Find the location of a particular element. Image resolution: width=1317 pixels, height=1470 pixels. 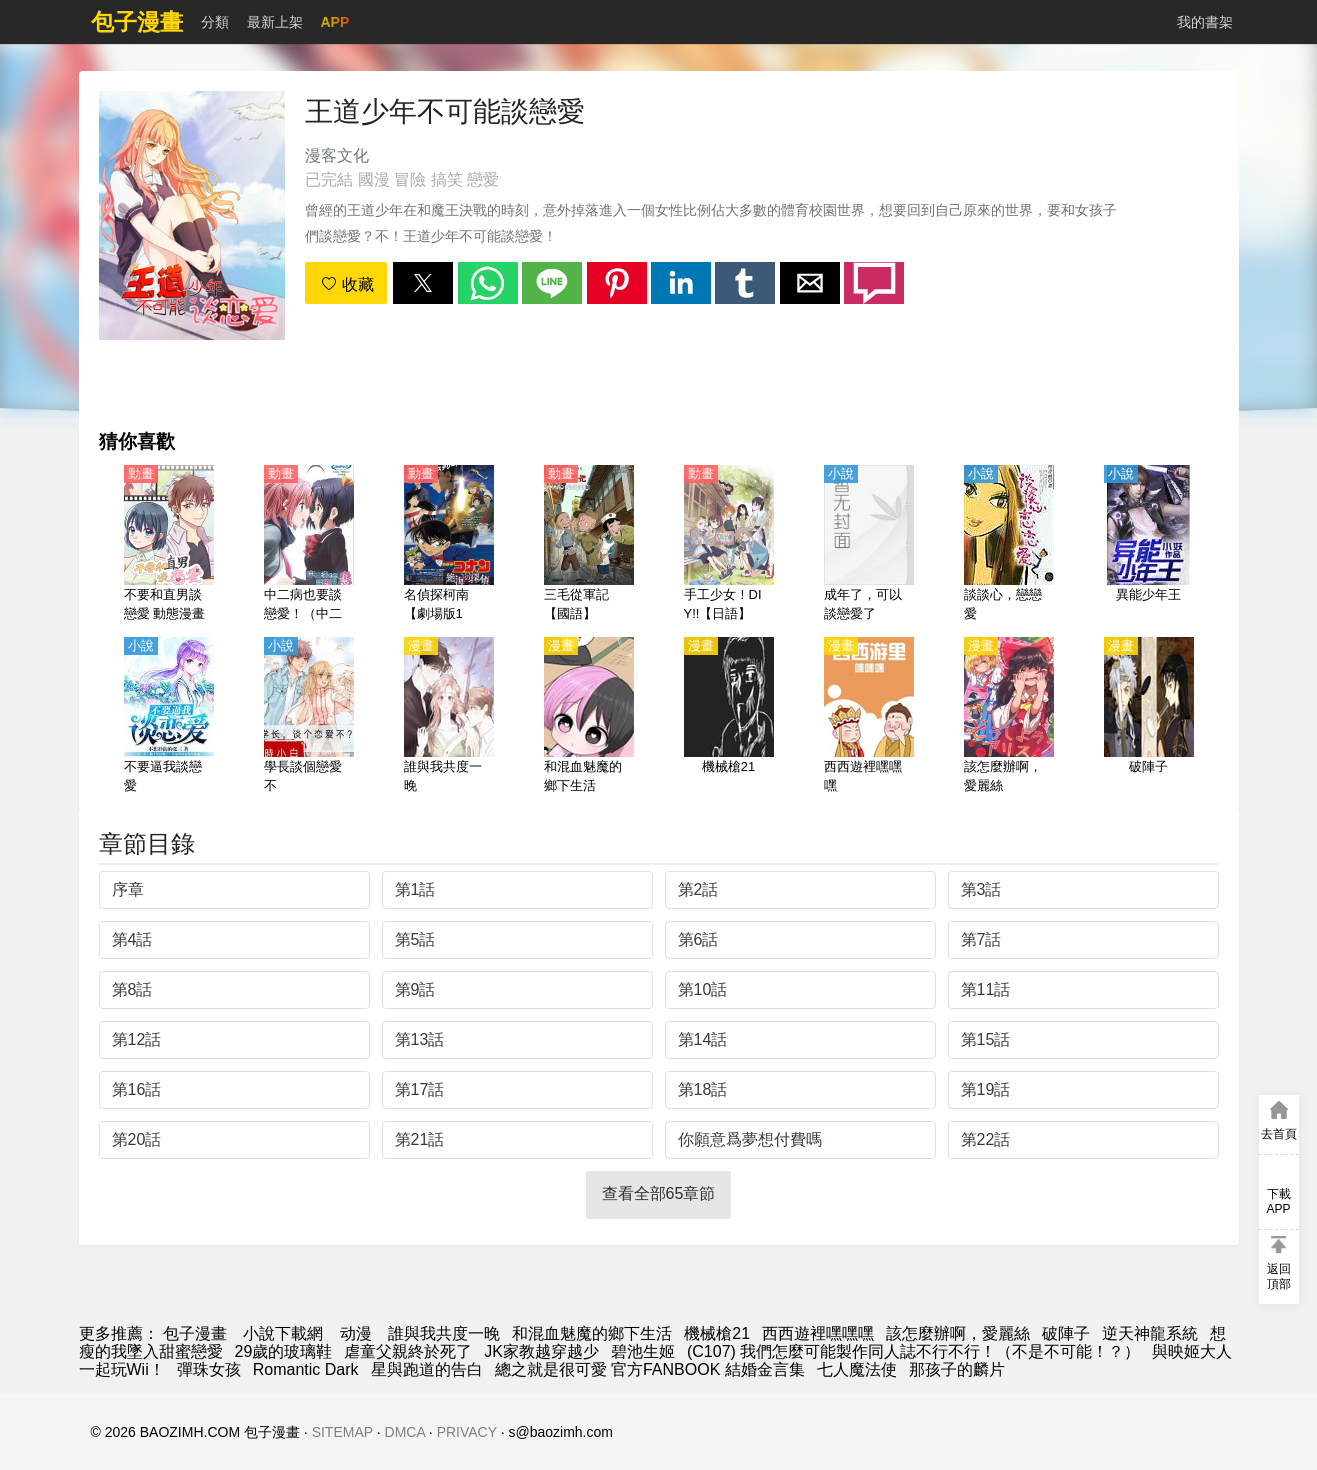

七人魔法使 is located at coordinates (857, 1369).